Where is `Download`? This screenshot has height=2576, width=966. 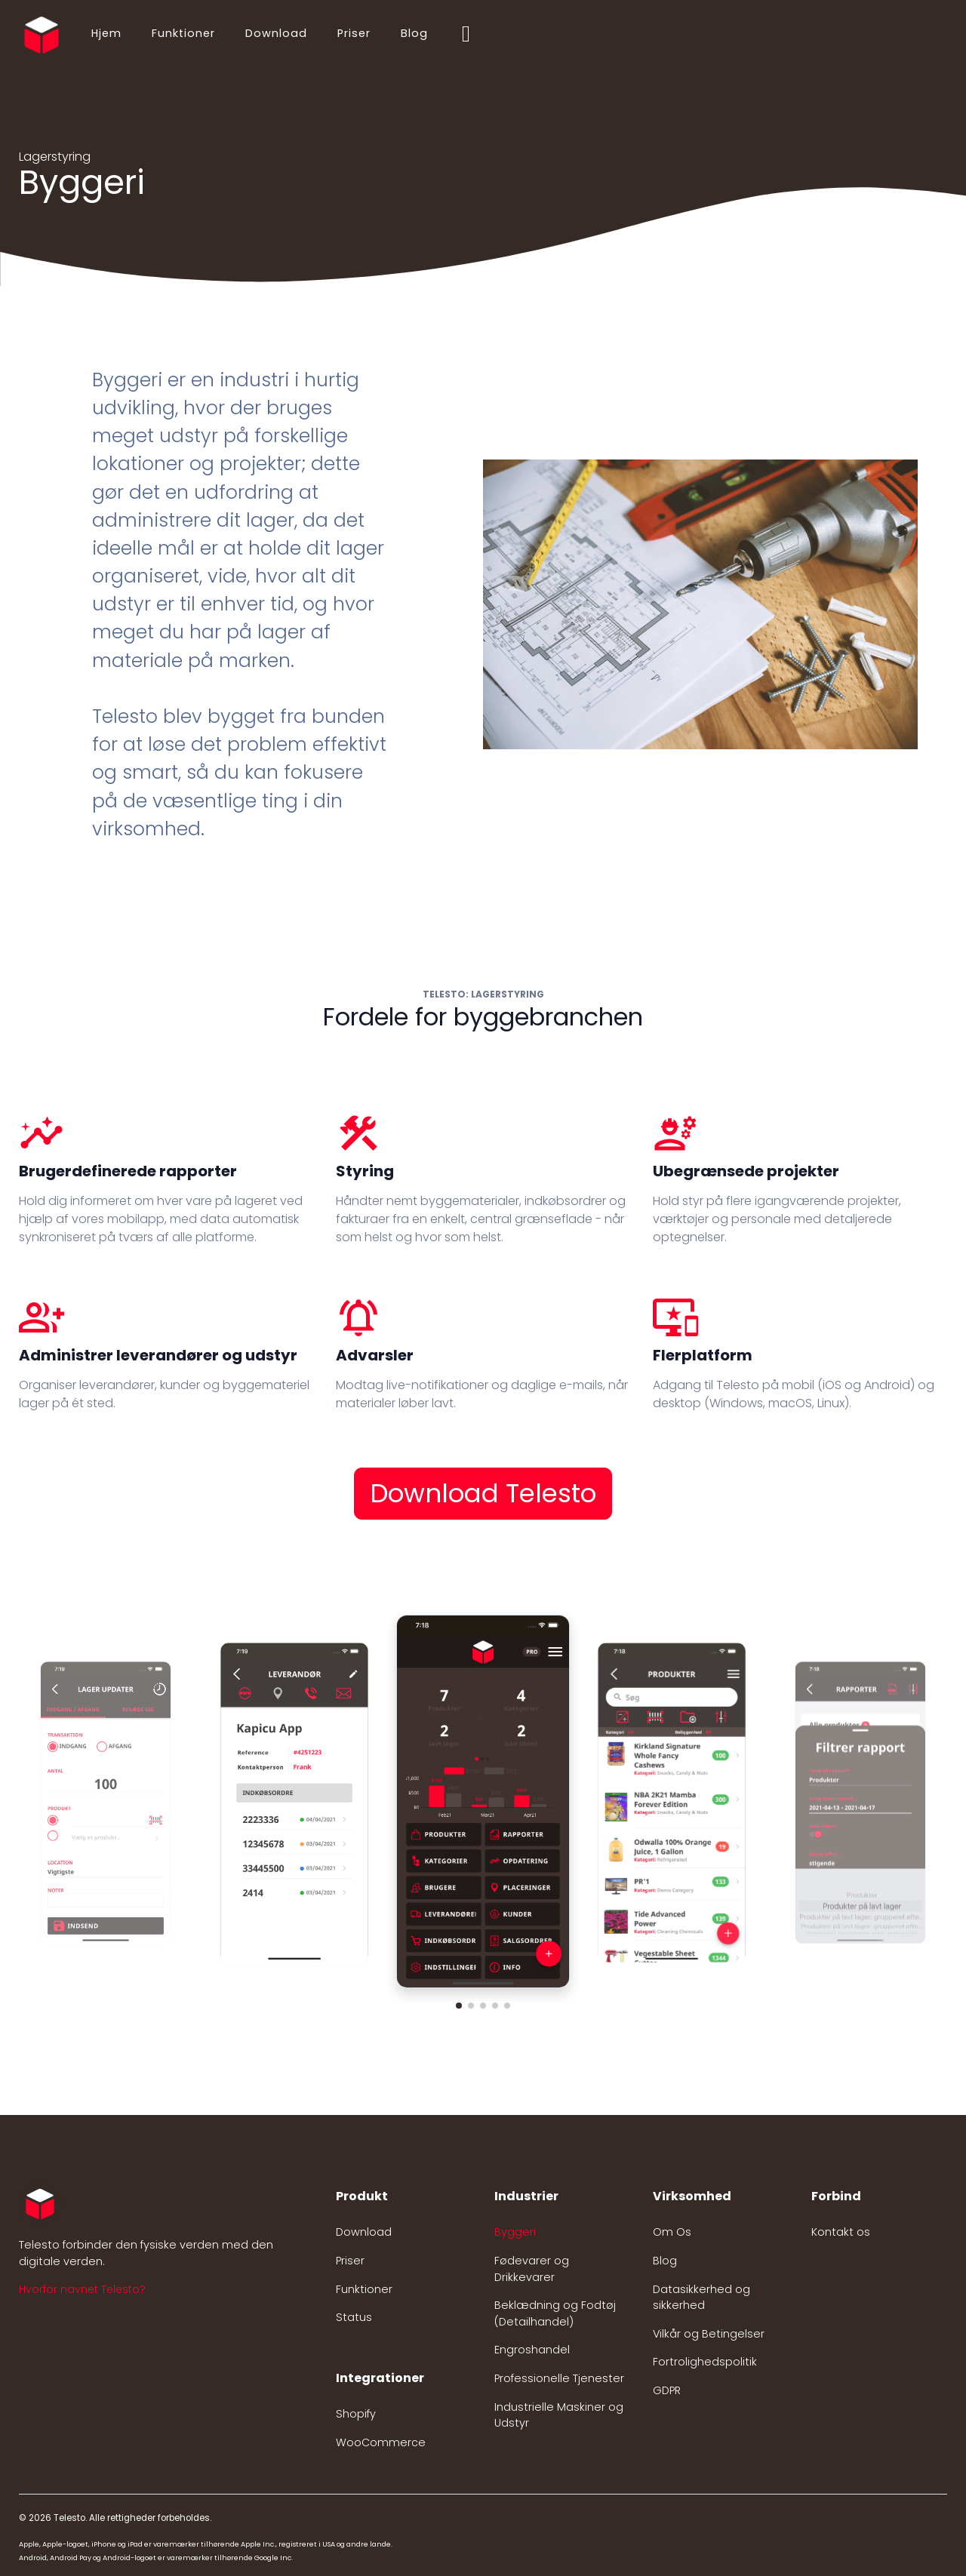 Download is located at coordinates (276, 33).